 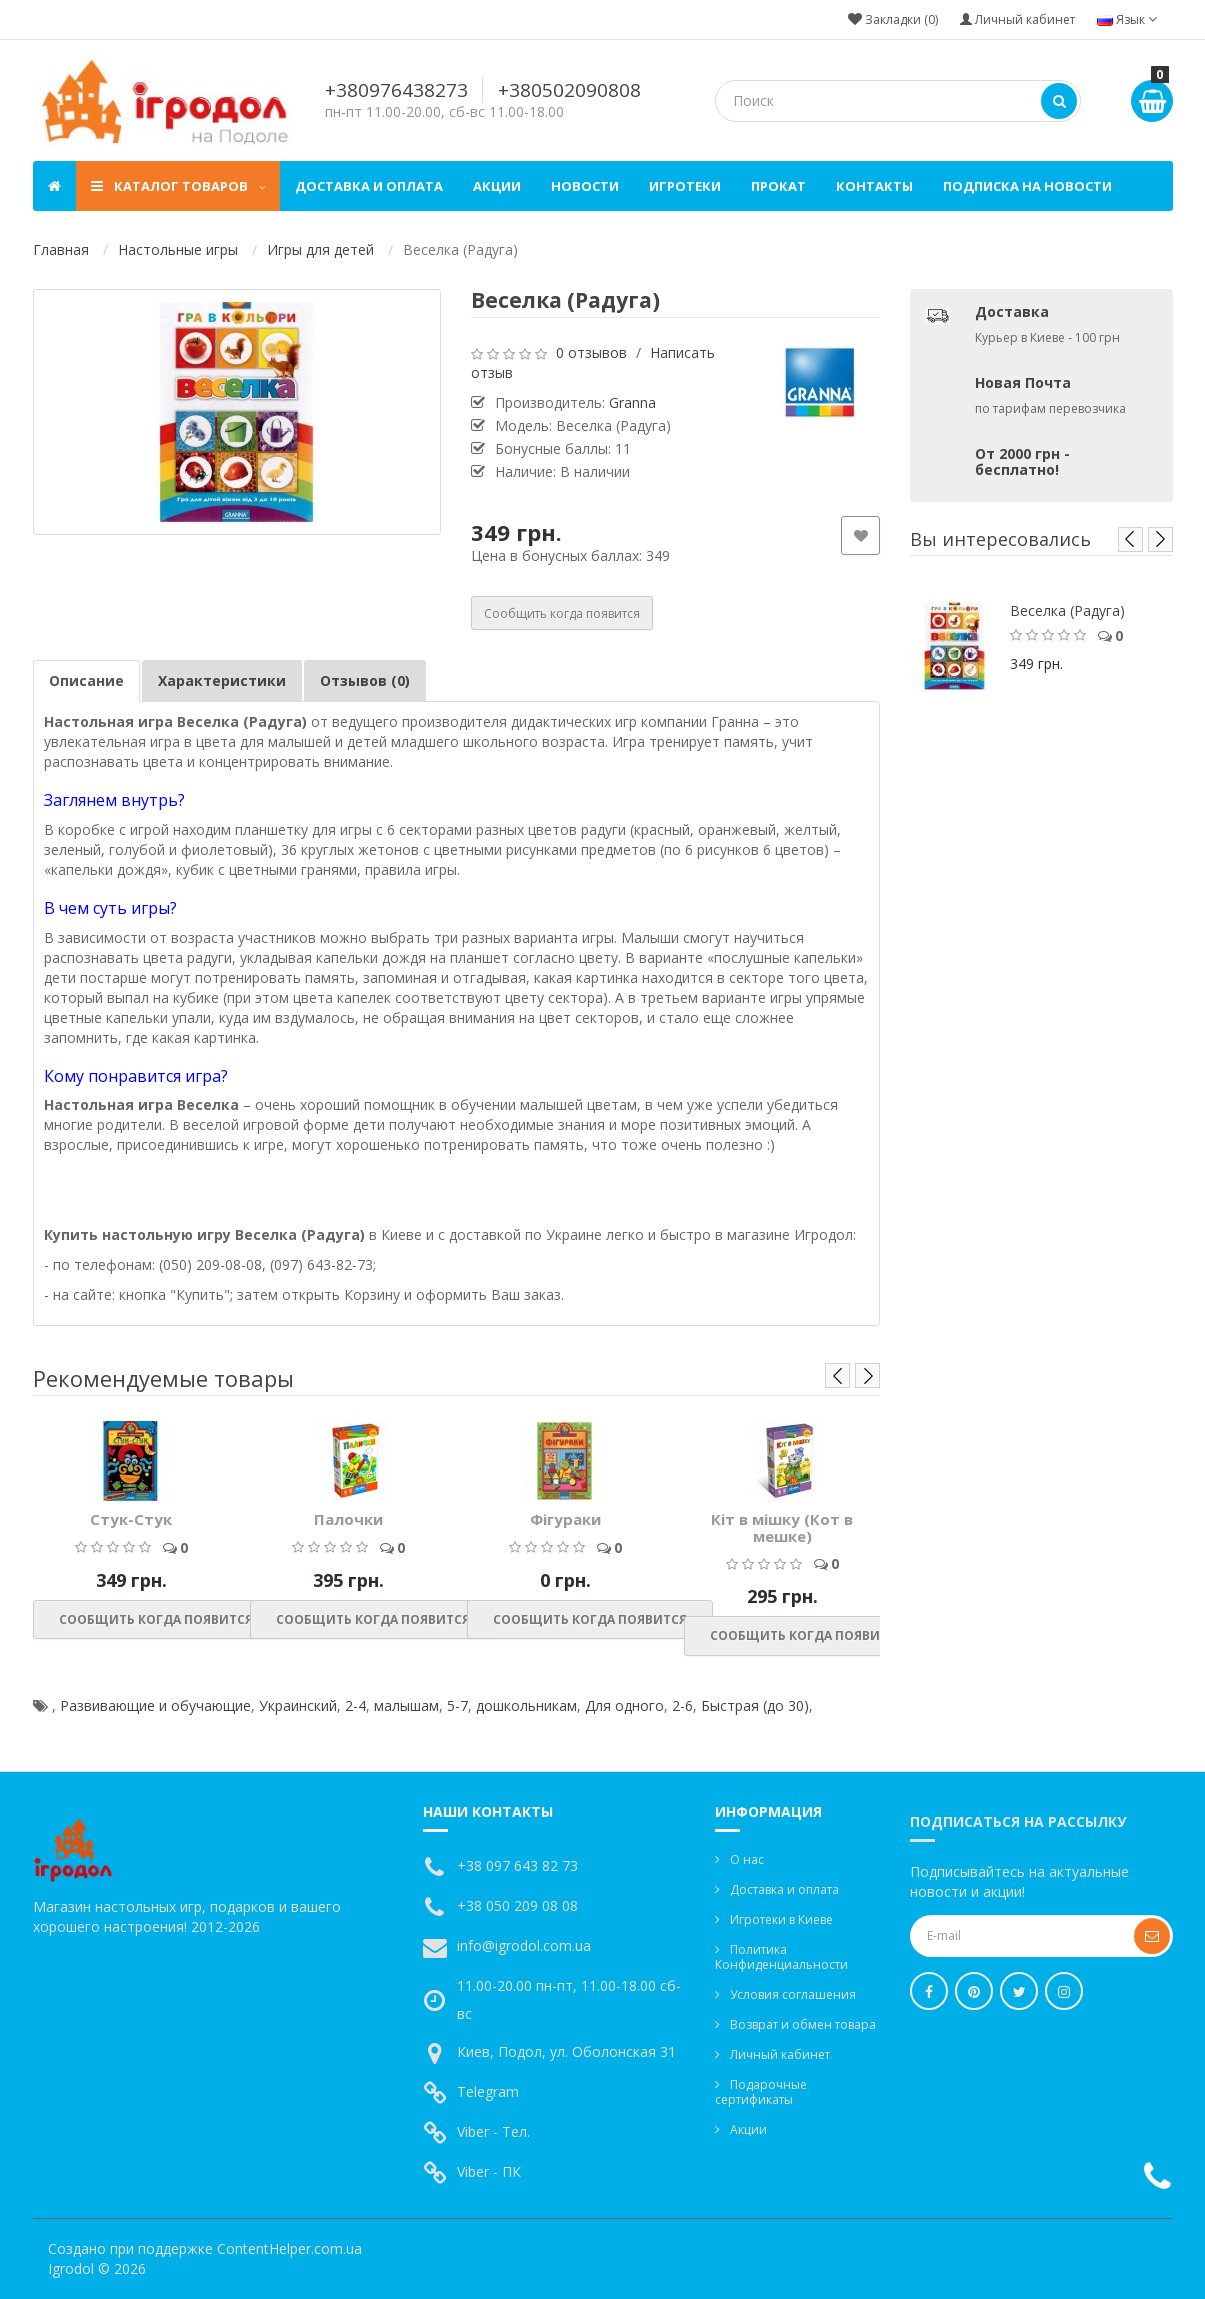 What do you see at coordinates (131, 1519) in the screenshot?
I see `Стук-Стук` at bounding box center [131, 1519].